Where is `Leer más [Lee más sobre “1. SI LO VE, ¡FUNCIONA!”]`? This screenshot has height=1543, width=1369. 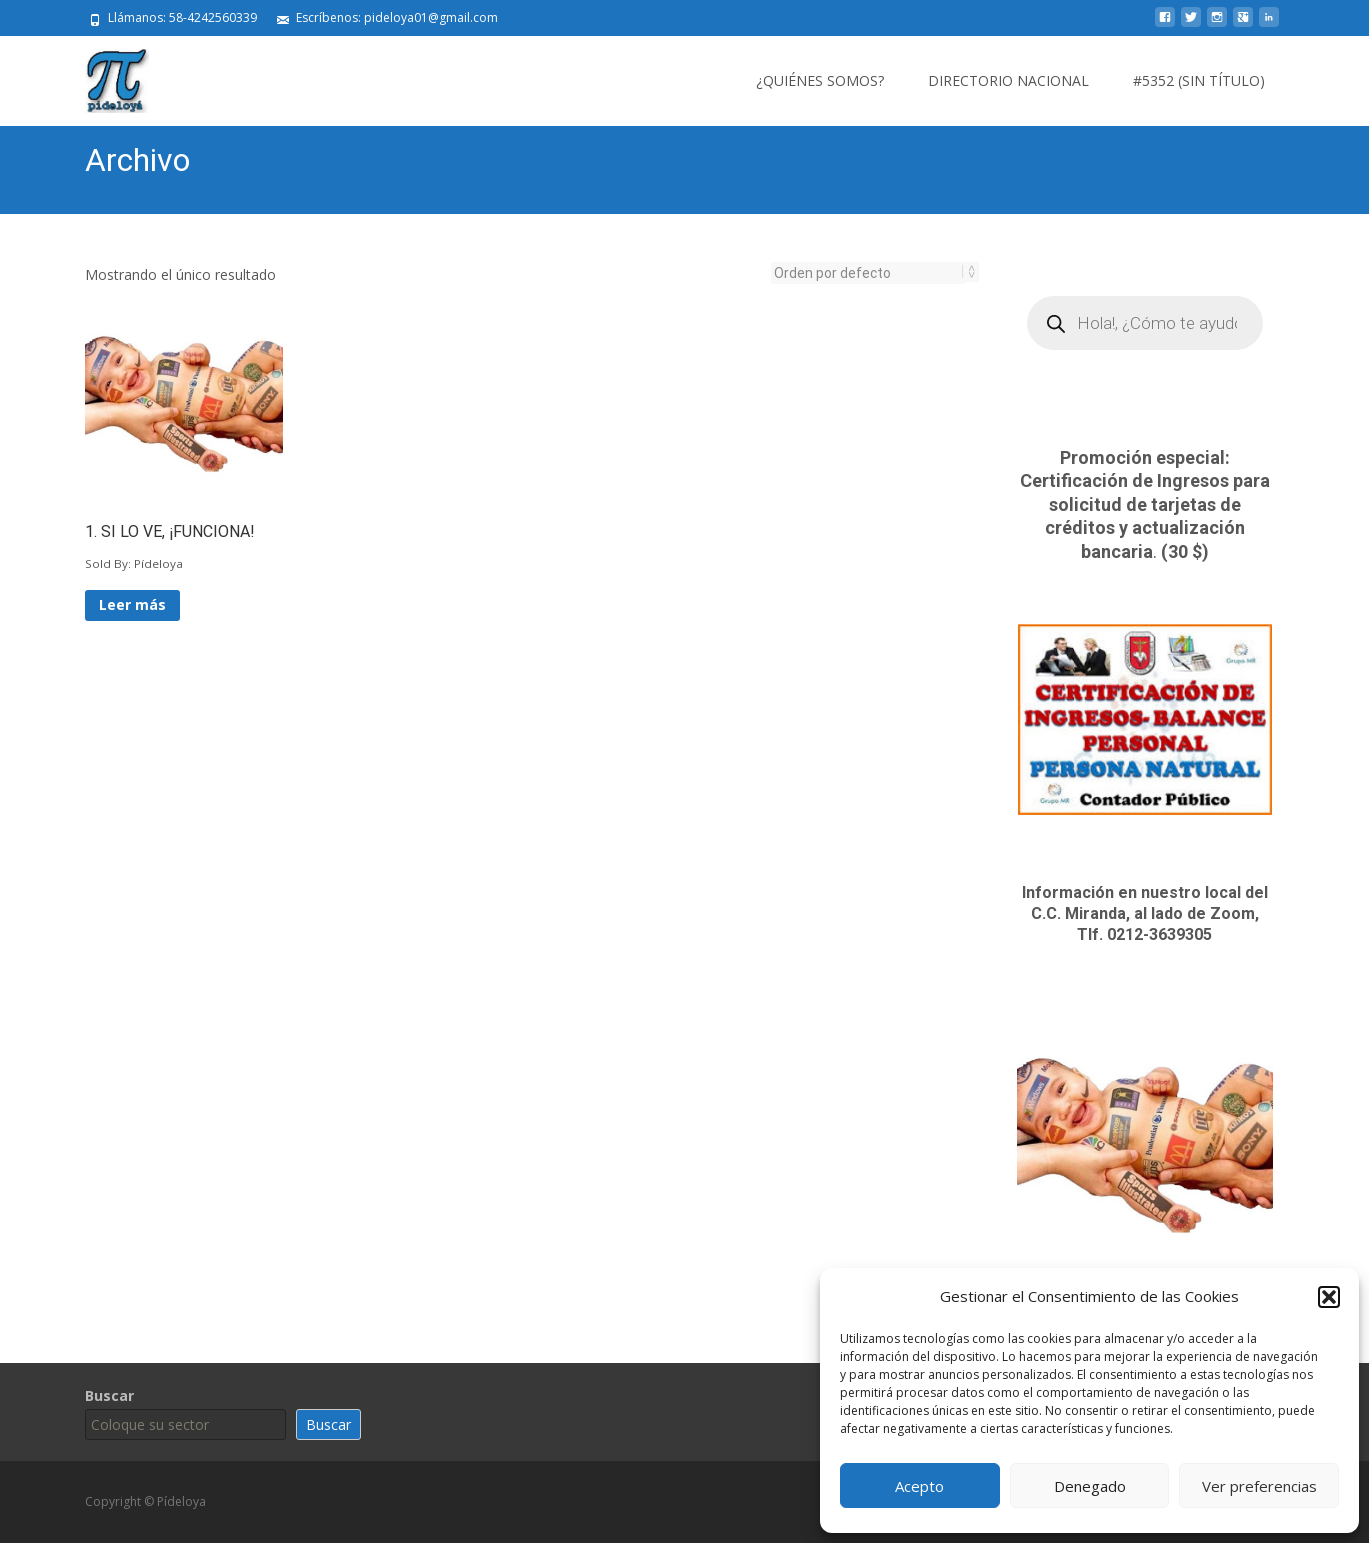 Leer más [Lee más sobre “1. SI LO VE, ¡FUNCIONA!”] is located at coordinates (132, 604).